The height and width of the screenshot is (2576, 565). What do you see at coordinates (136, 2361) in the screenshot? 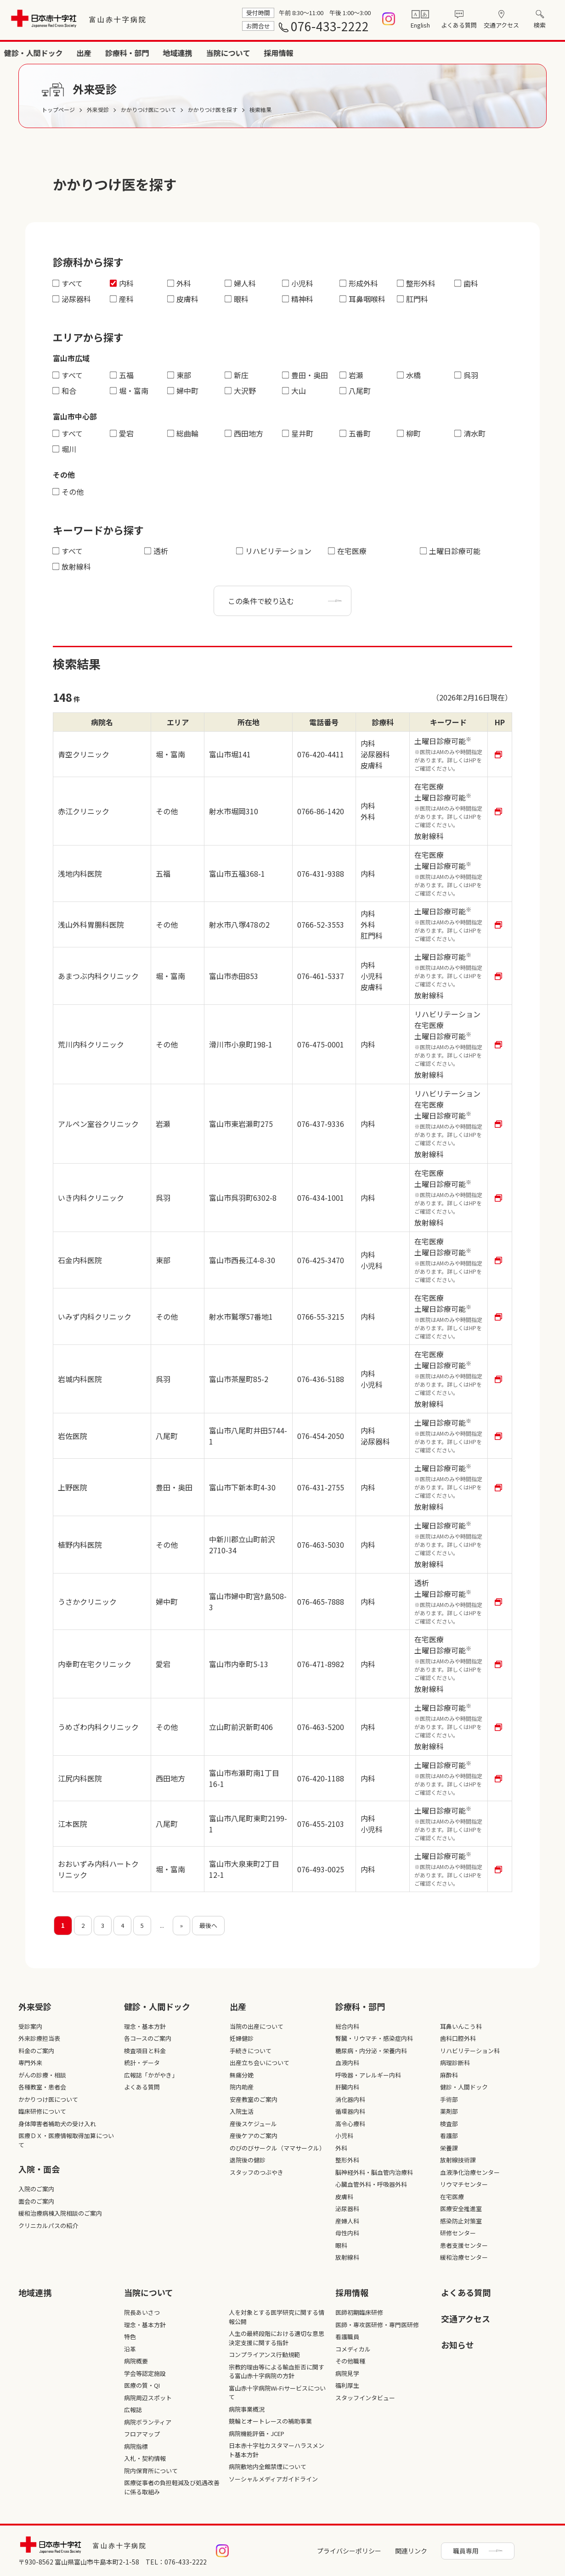
I see `病院概要` at bounding box center [136, 2361].